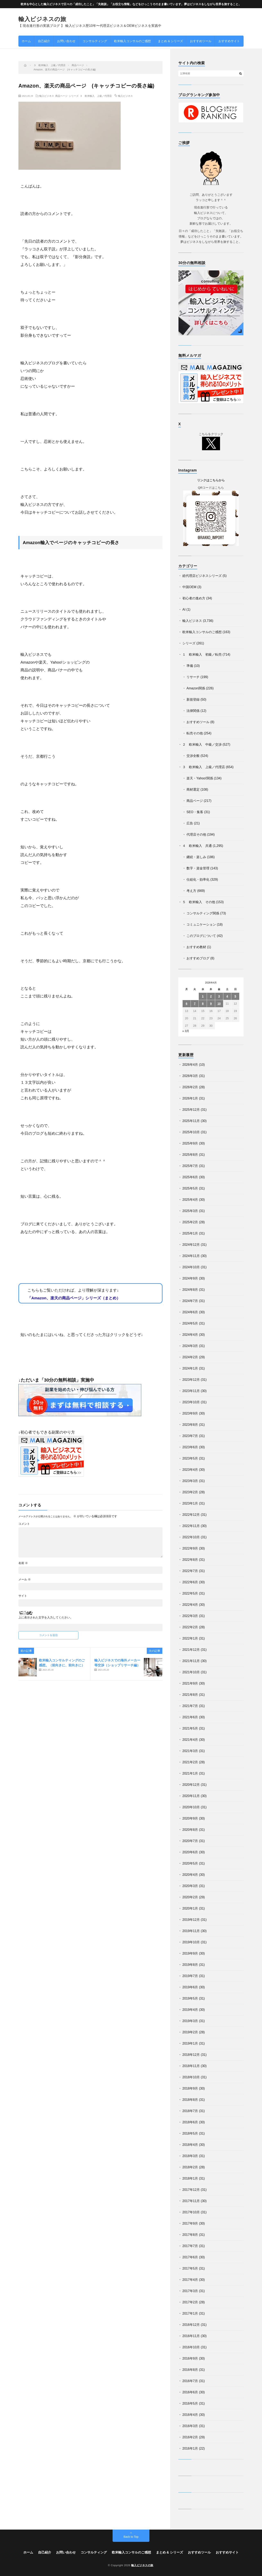 The height and width of the screenshot is (2576, 262). What do you see at coordinates (44, 41) in the screenshot?
I see `自己紹介` at bounding box center [44, 41].